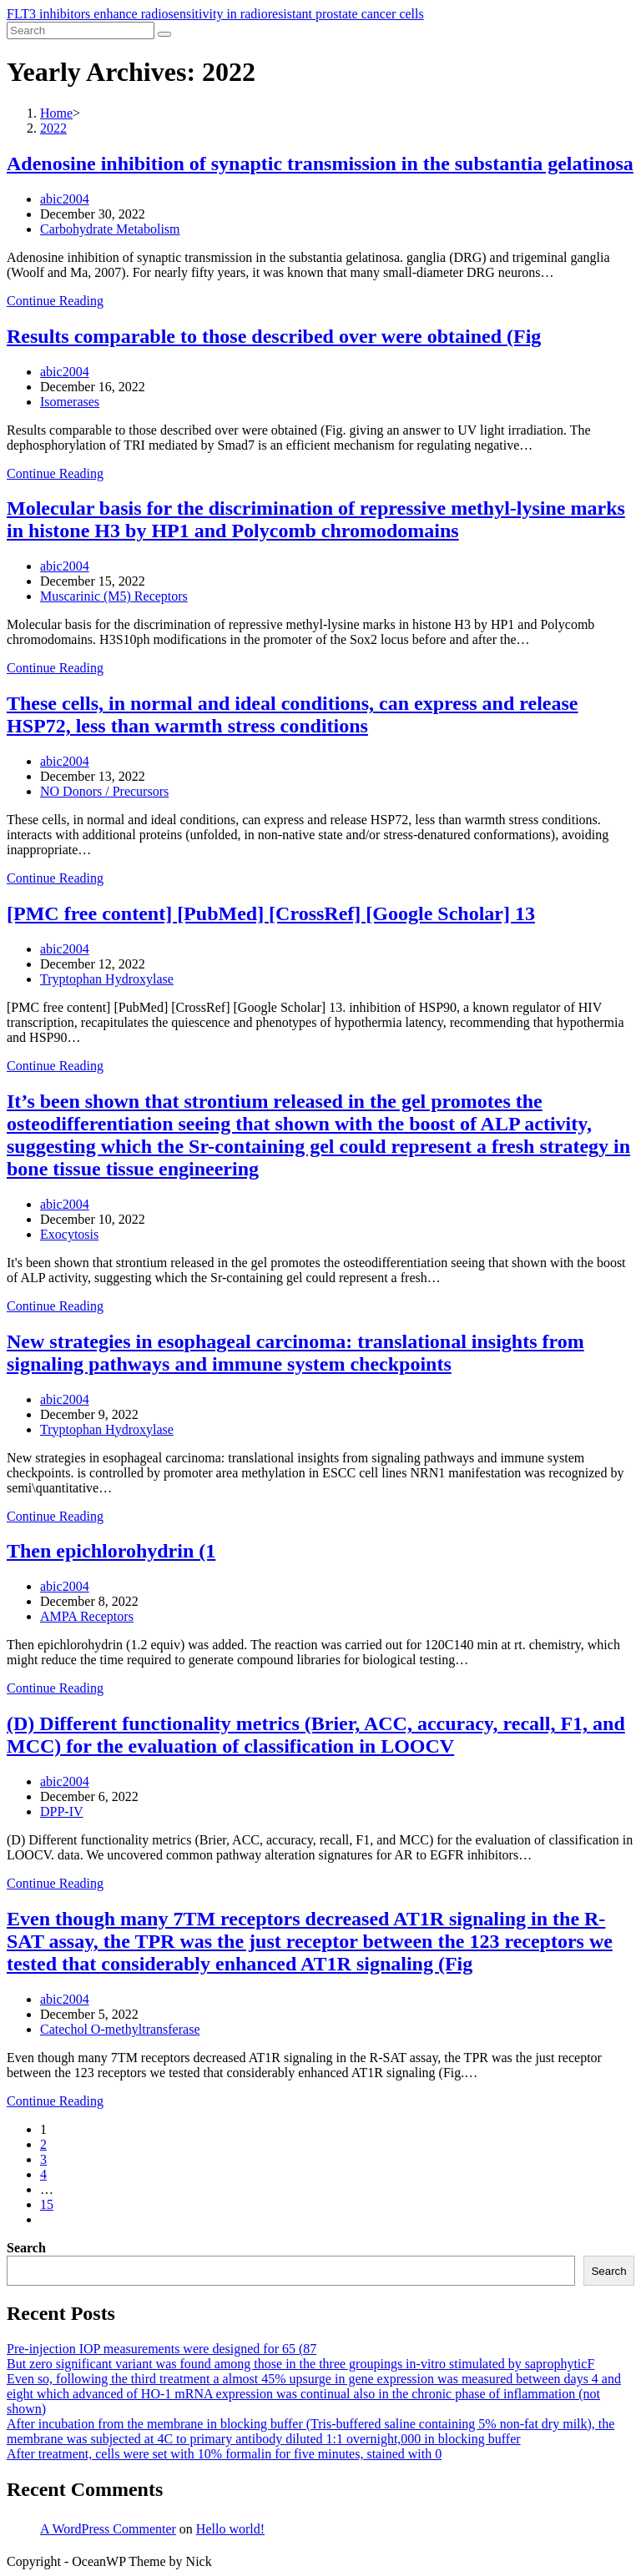  What do you see at coordinates (111, 1551) in the screenshot?
I see `Then epichlorohydrin (1` at bounding box center [111, 1551].